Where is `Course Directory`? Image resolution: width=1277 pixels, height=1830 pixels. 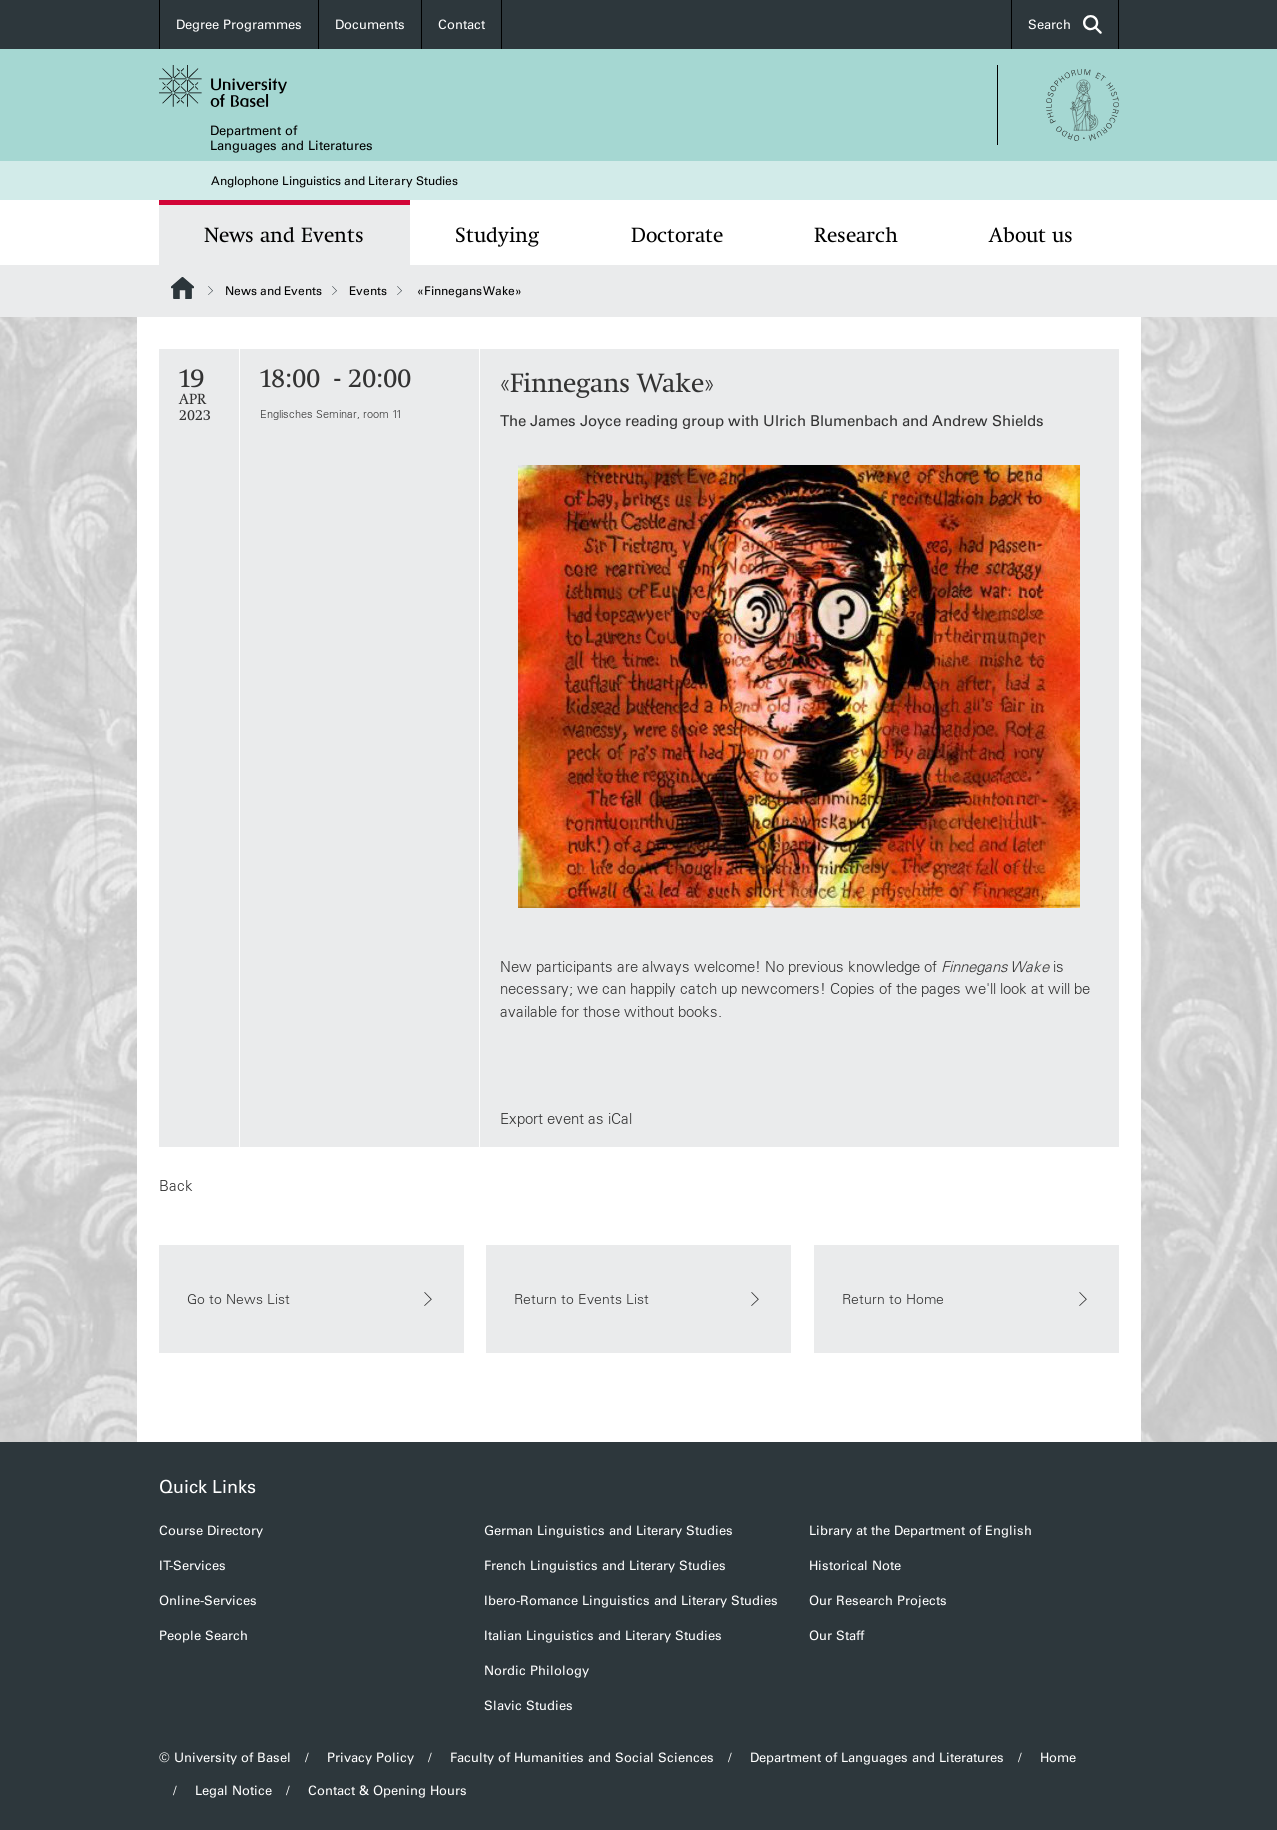
Course Directory is located at coordinates (211, 1530).